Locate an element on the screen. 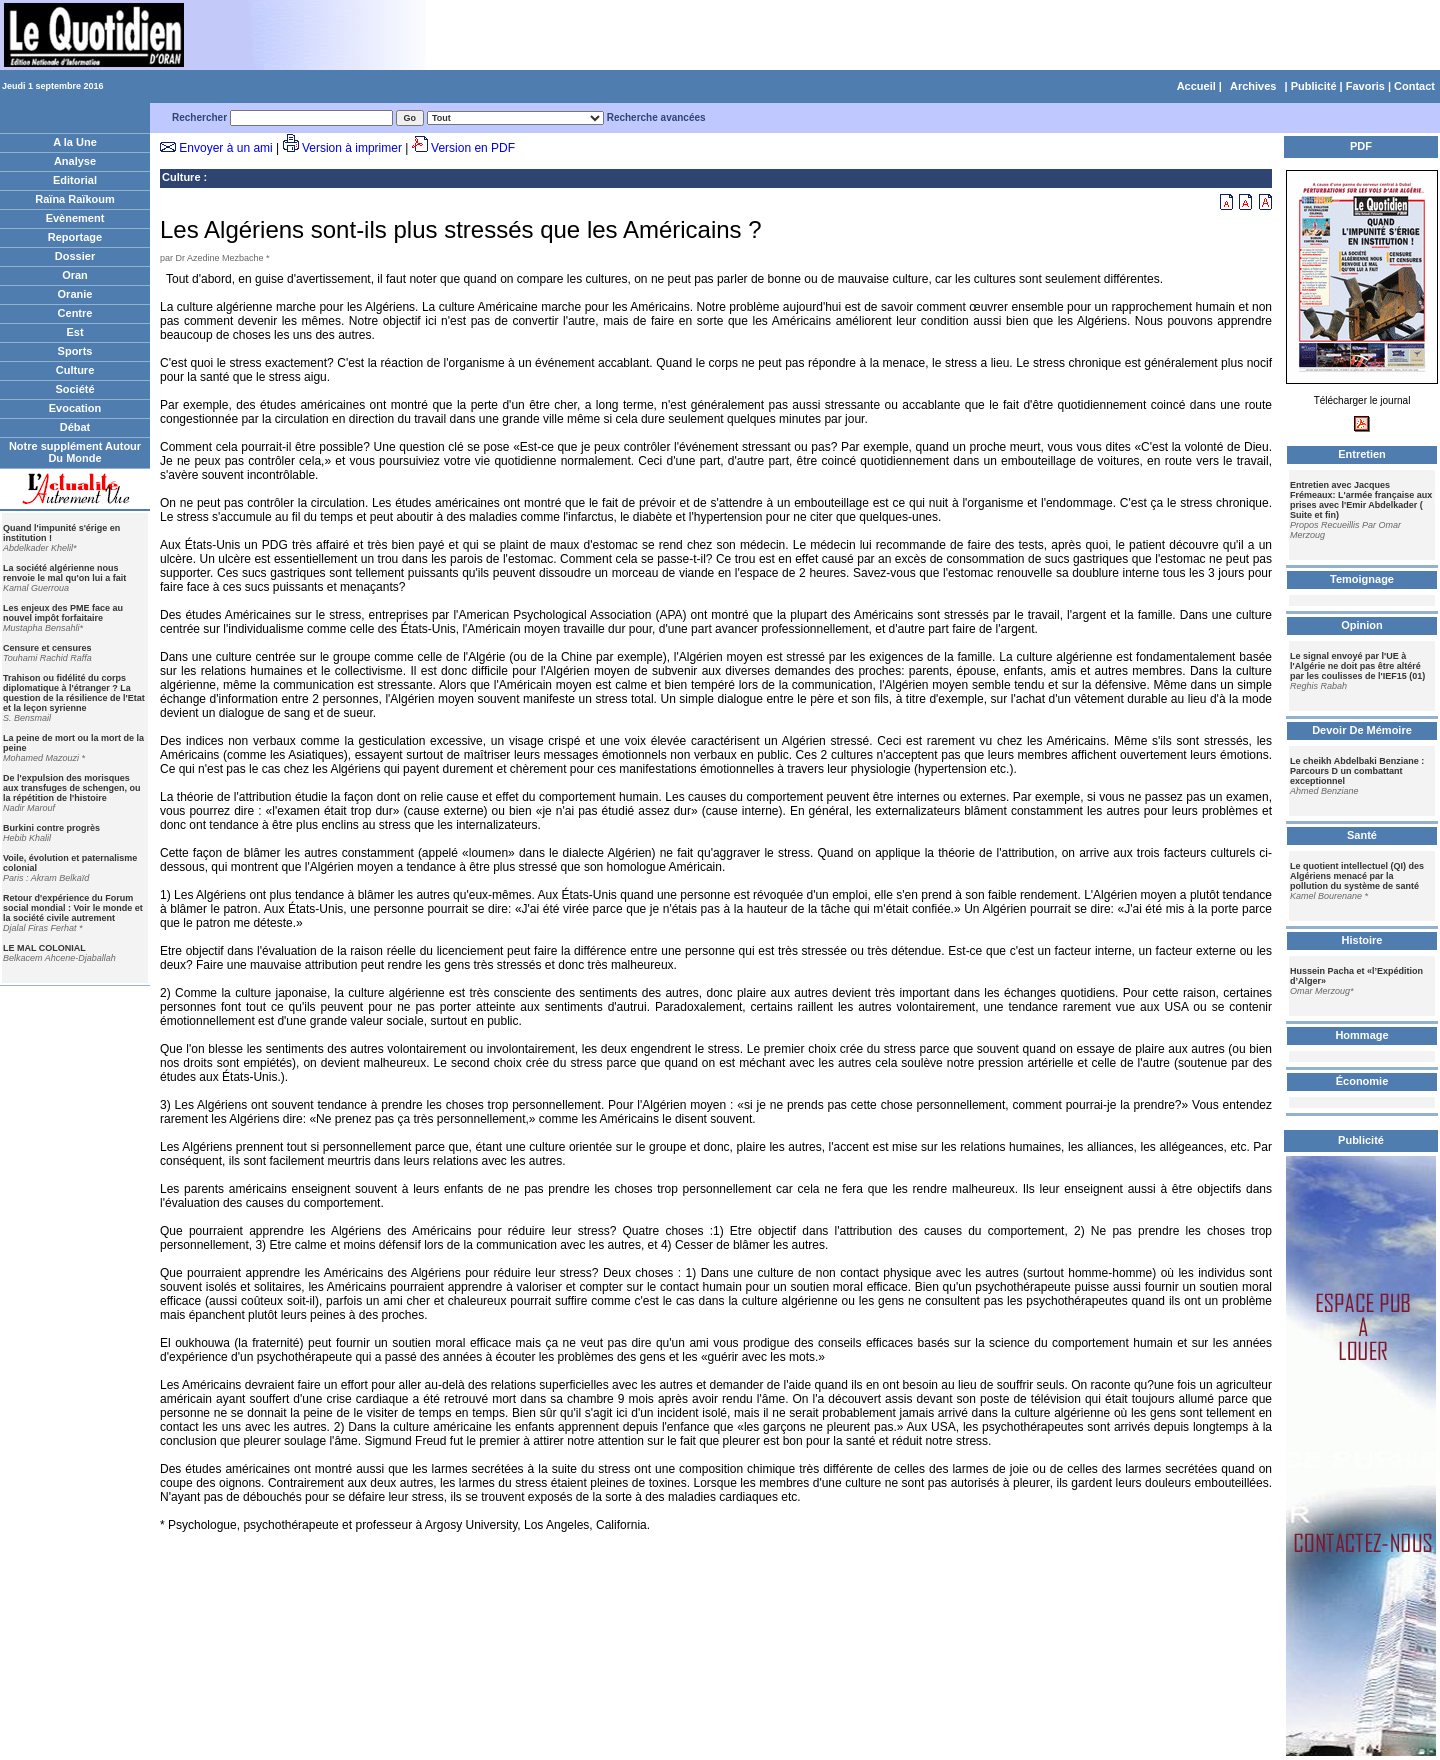 The width and height of the screenshot is (1440, 1760). Accueil is located at coordinates (1196, 86).